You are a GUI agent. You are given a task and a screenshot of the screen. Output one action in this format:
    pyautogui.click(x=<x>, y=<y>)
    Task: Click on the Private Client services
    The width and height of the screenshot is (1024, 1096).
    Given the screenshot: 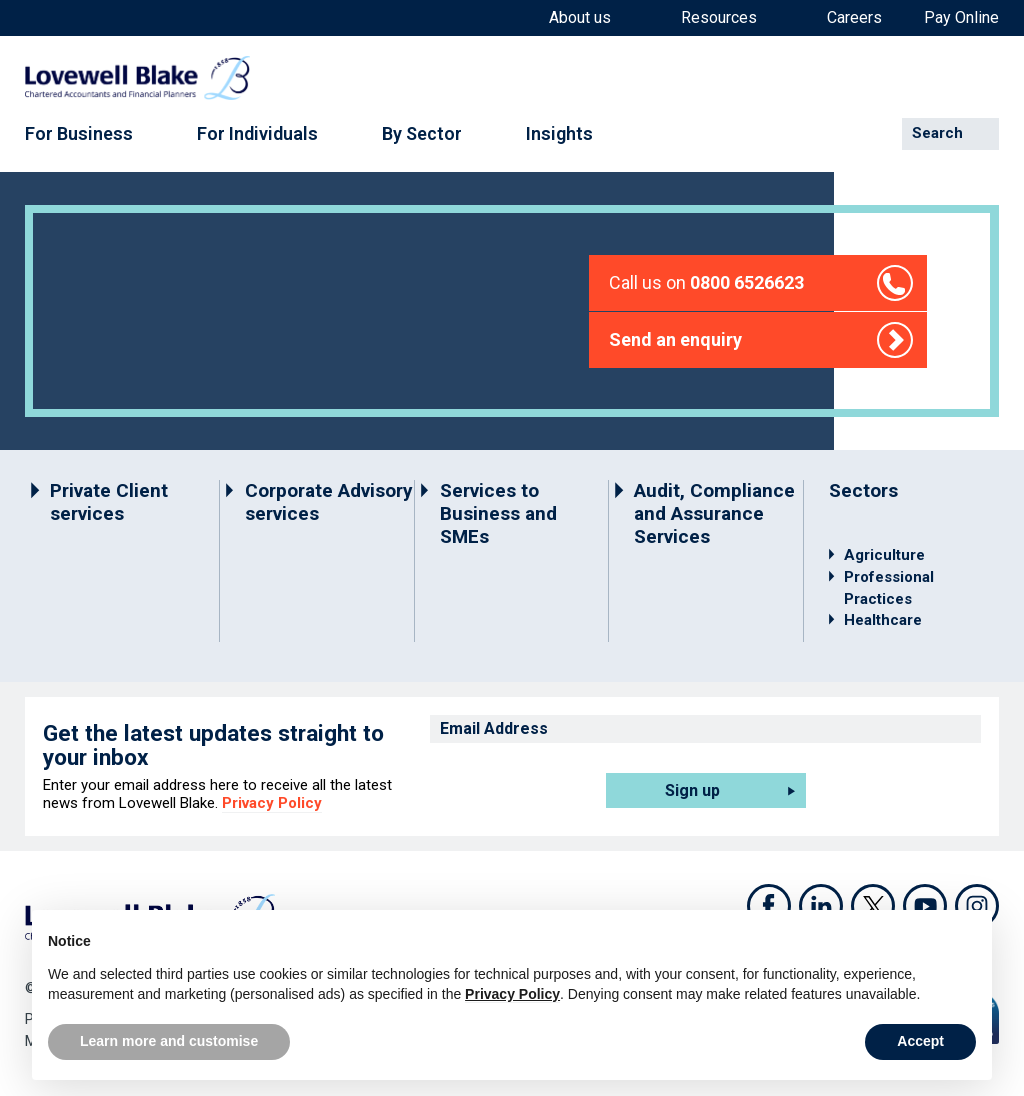 What is the action you would take?
    pyautogui.click(x=109, y=502)
    